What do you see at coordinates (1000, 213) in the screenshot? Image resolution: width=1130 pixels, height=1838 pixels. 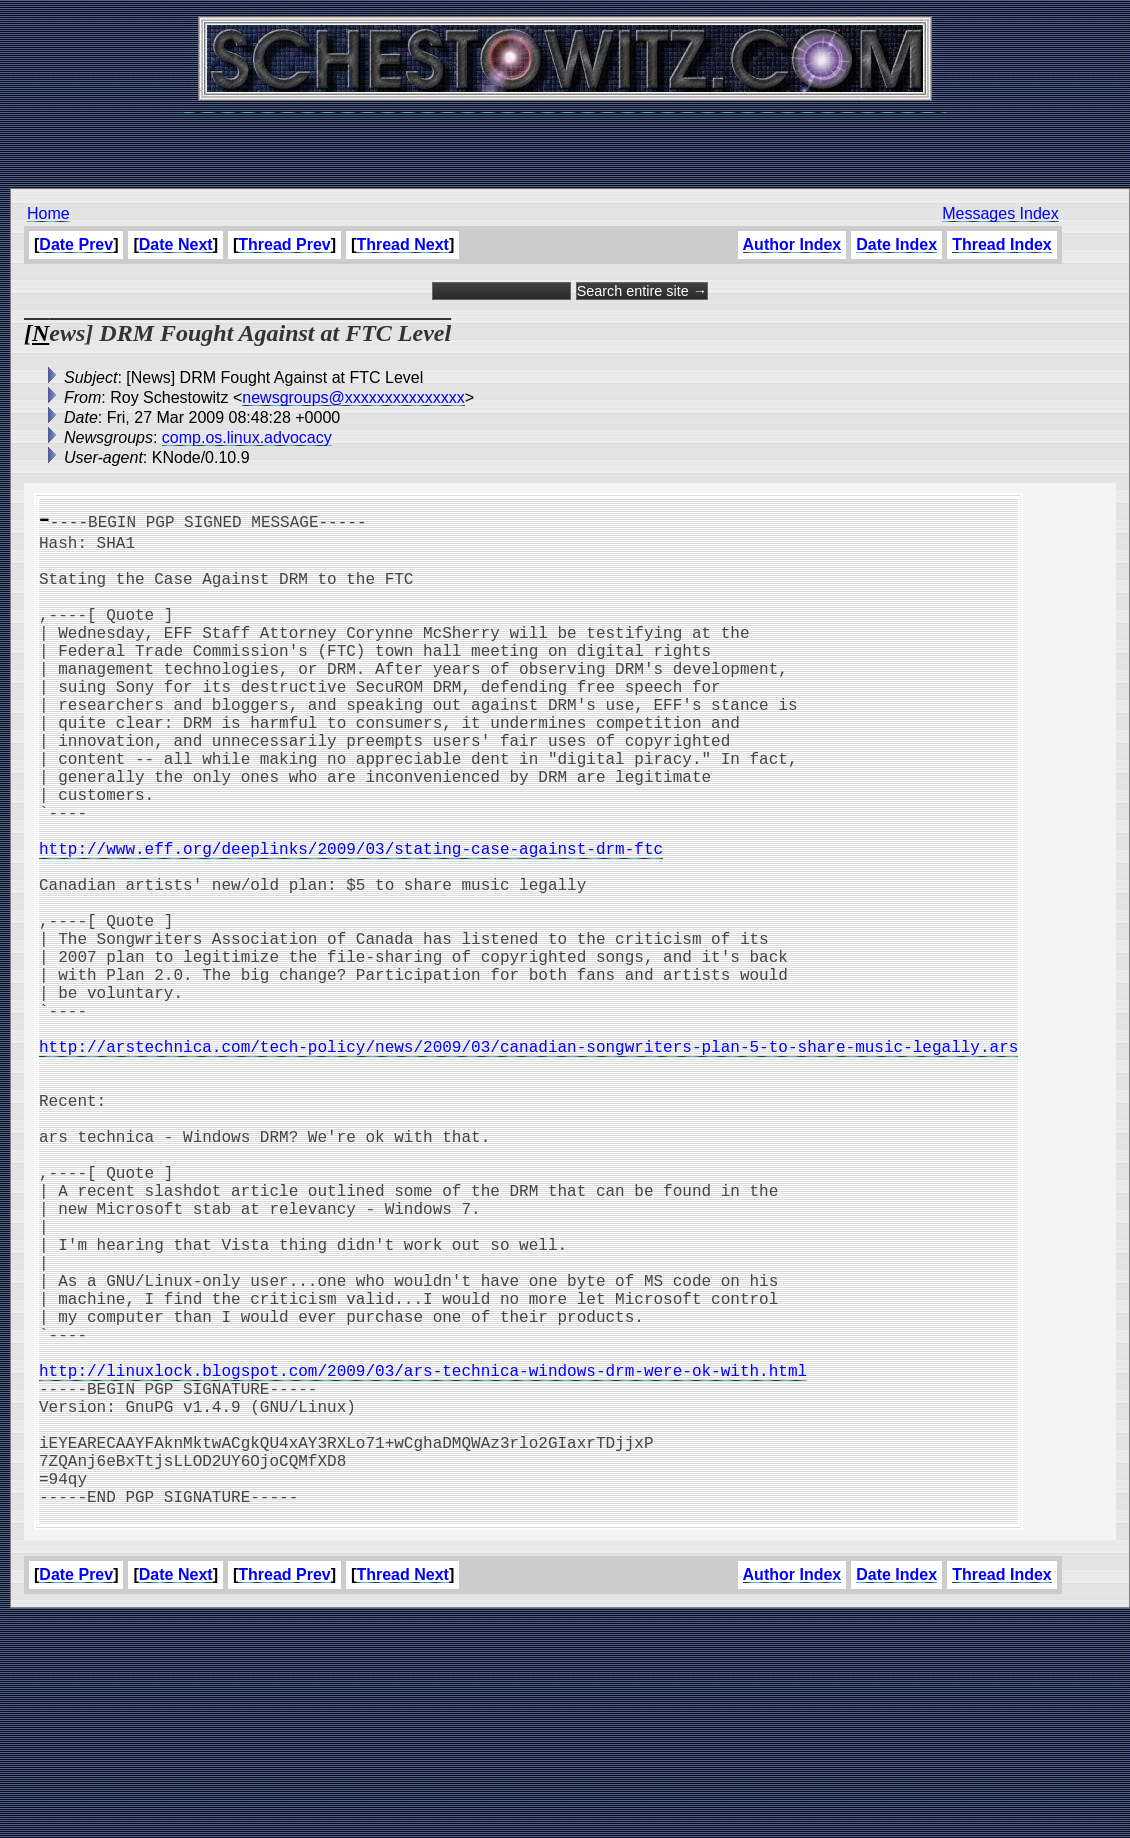 I see `Messages Index` at bounding box center [1000, 213].